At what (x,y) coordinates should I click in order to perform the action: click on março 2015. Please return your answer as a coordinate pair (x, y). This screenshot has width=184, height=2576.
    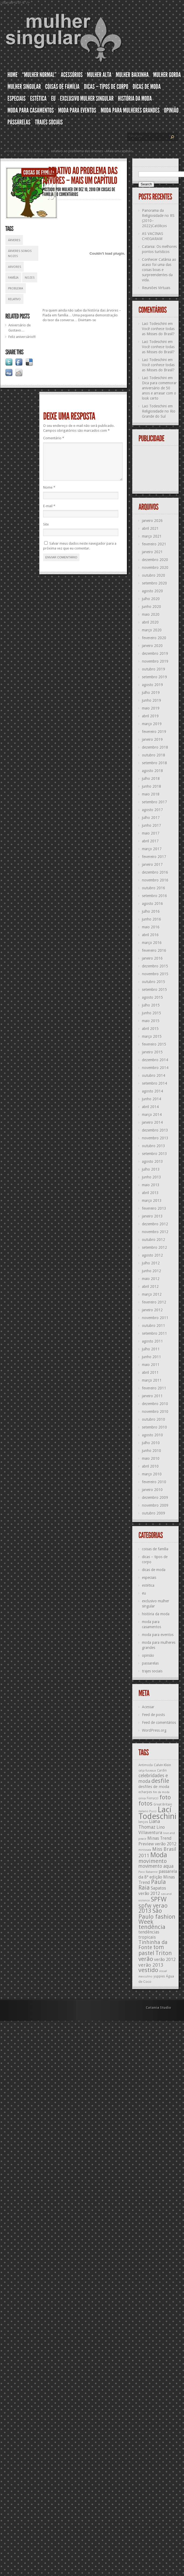
    Looking at the image, I should click on (152, 1036).